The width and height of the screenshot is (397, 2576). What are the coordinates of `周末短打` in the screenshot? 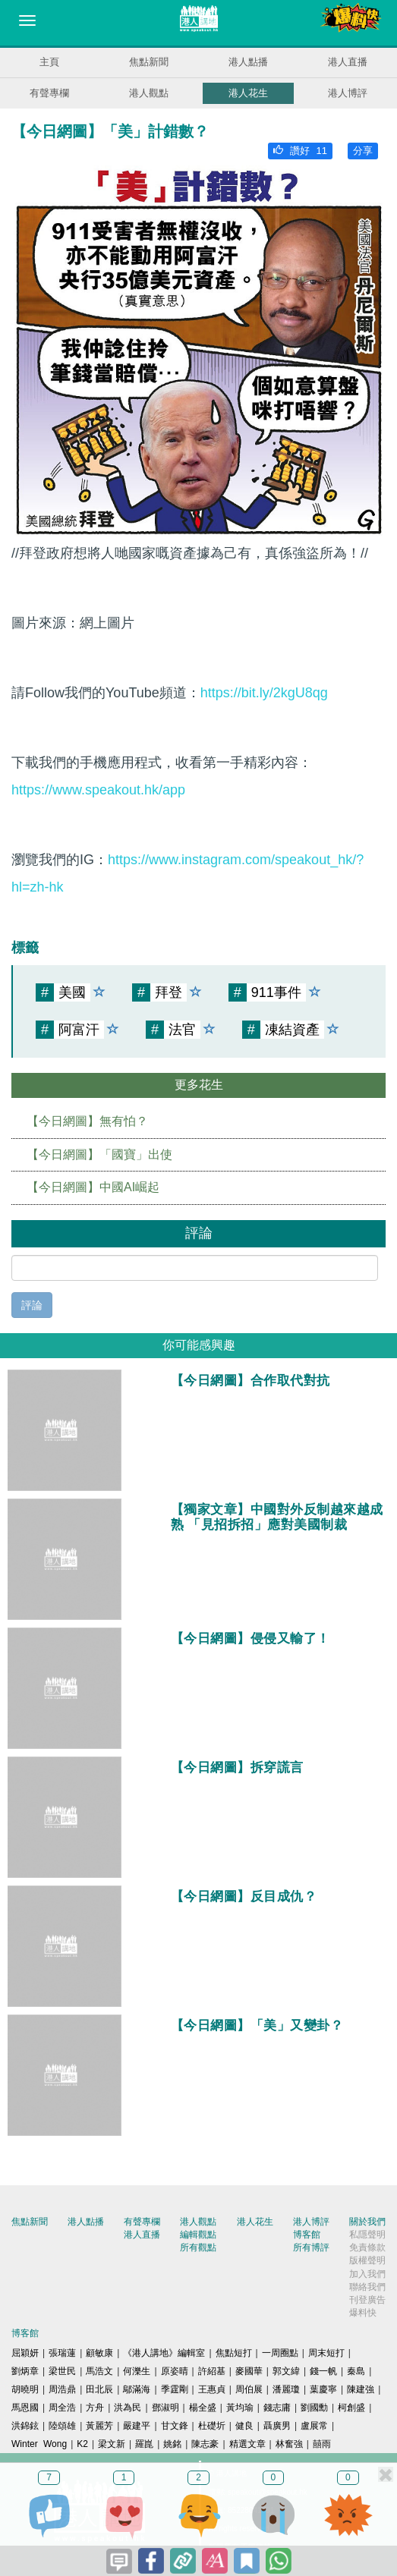 It's located at (326, 2353).